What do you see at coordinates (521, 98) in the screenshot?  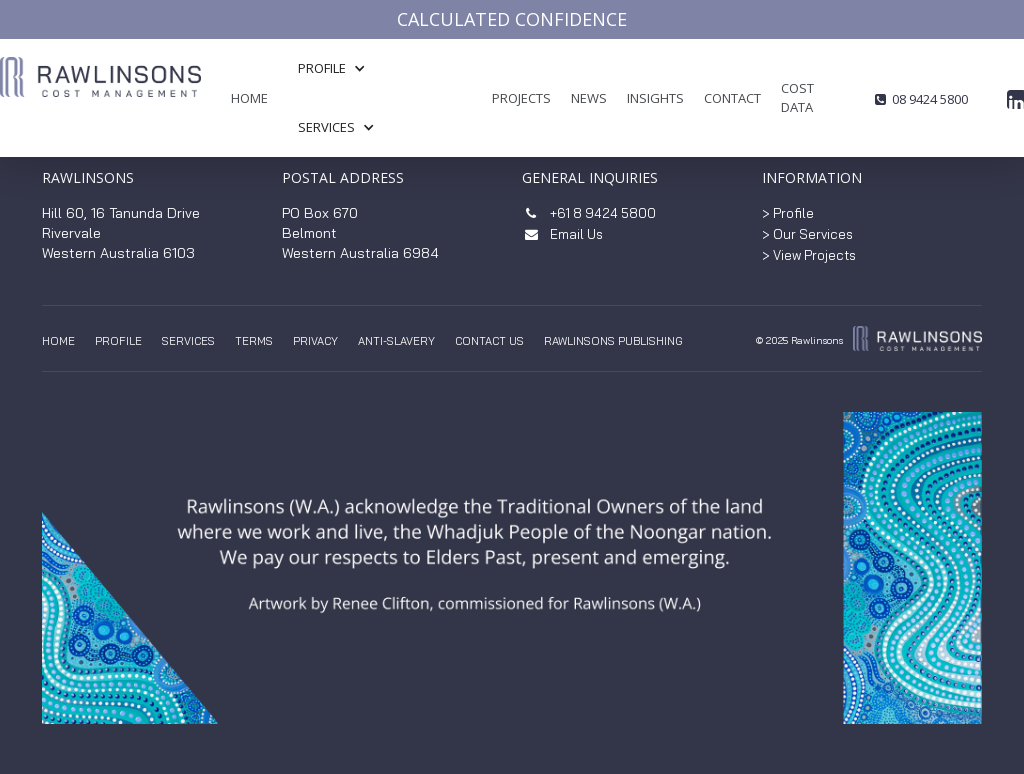 I see `Projects` at bounding box center [521, 98].